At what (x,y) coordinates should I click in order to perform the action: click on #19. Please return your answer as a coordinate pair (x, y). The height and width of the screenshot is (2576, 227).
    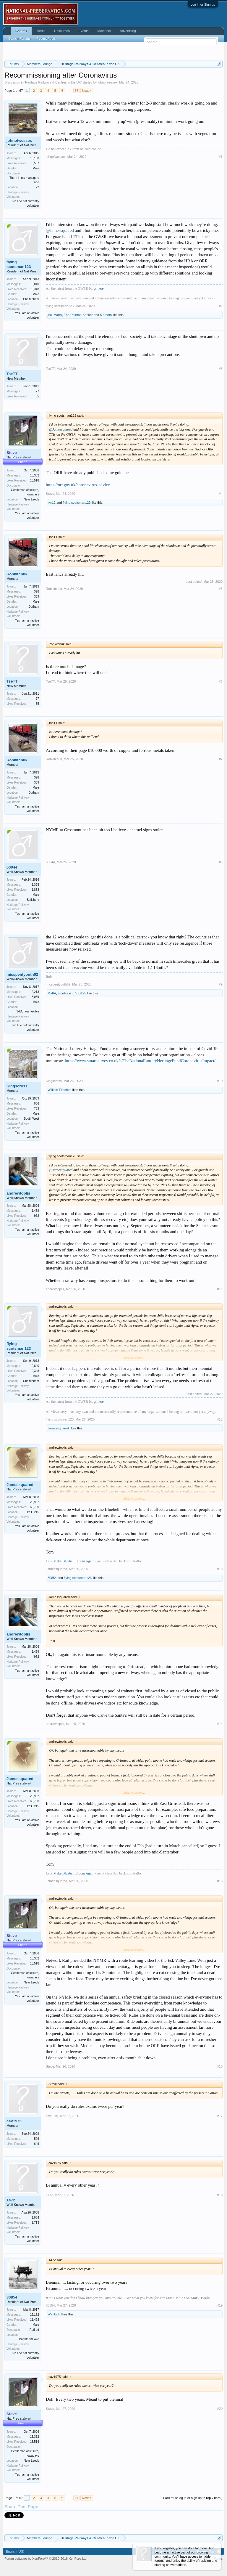
    Looking at the image, I should click on (220, 2305).